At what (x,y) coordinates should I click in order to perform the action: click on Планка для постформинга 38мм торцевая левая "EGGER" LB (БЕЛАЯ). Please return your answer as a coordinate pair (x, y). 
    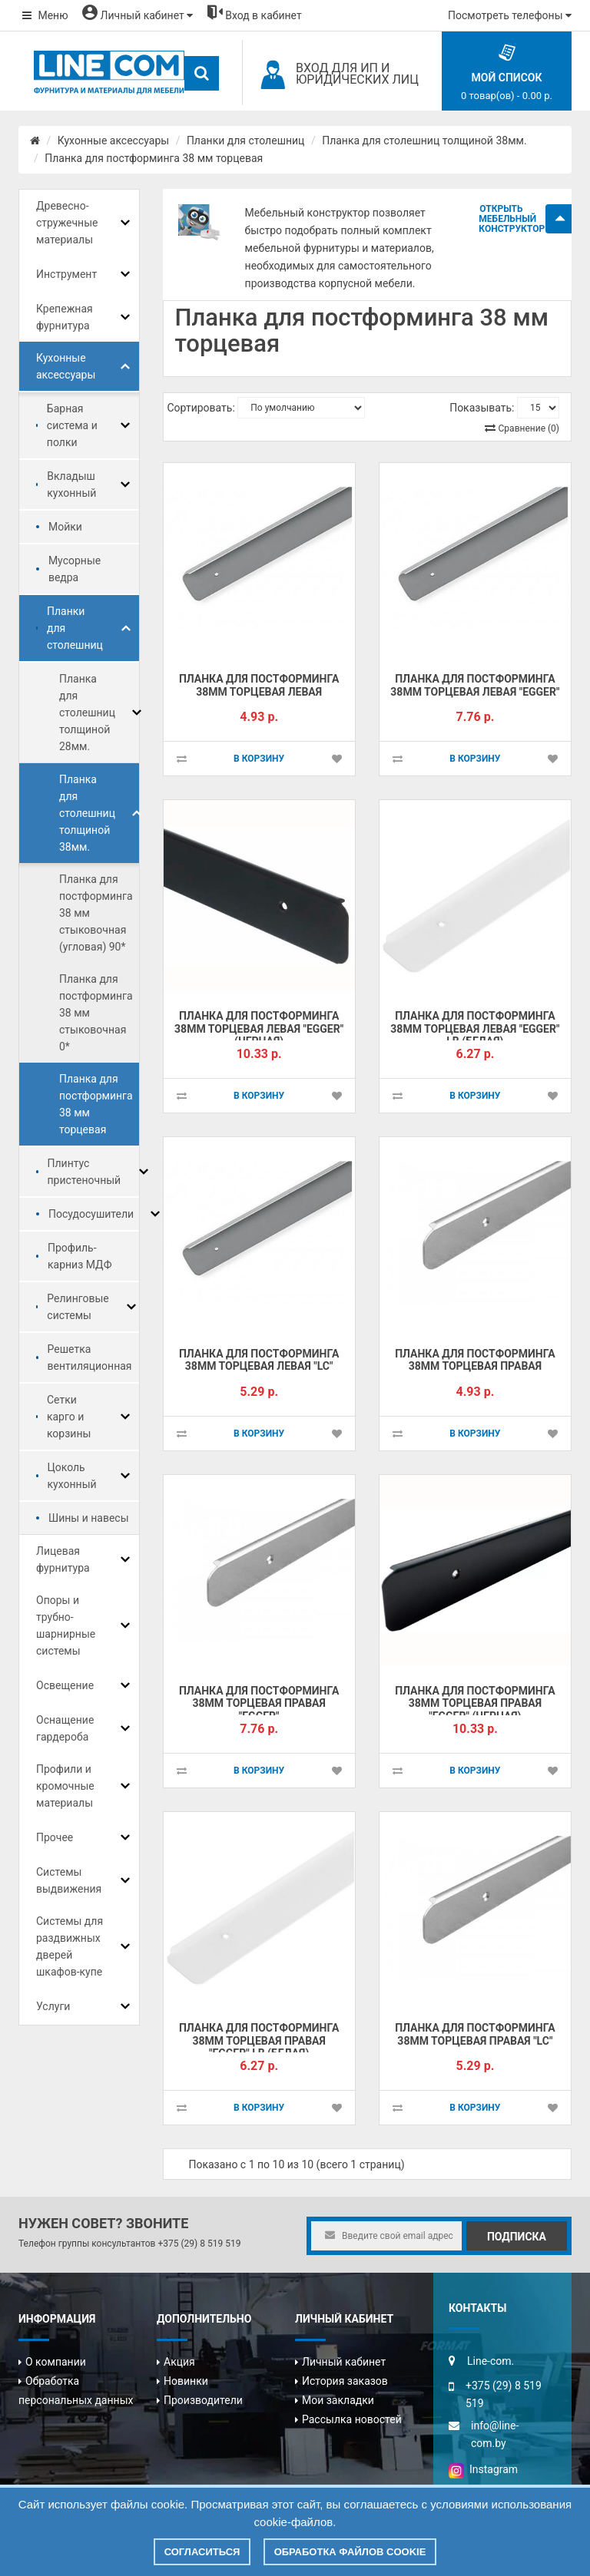
    Looking at the image, I should click on (474, 1028).